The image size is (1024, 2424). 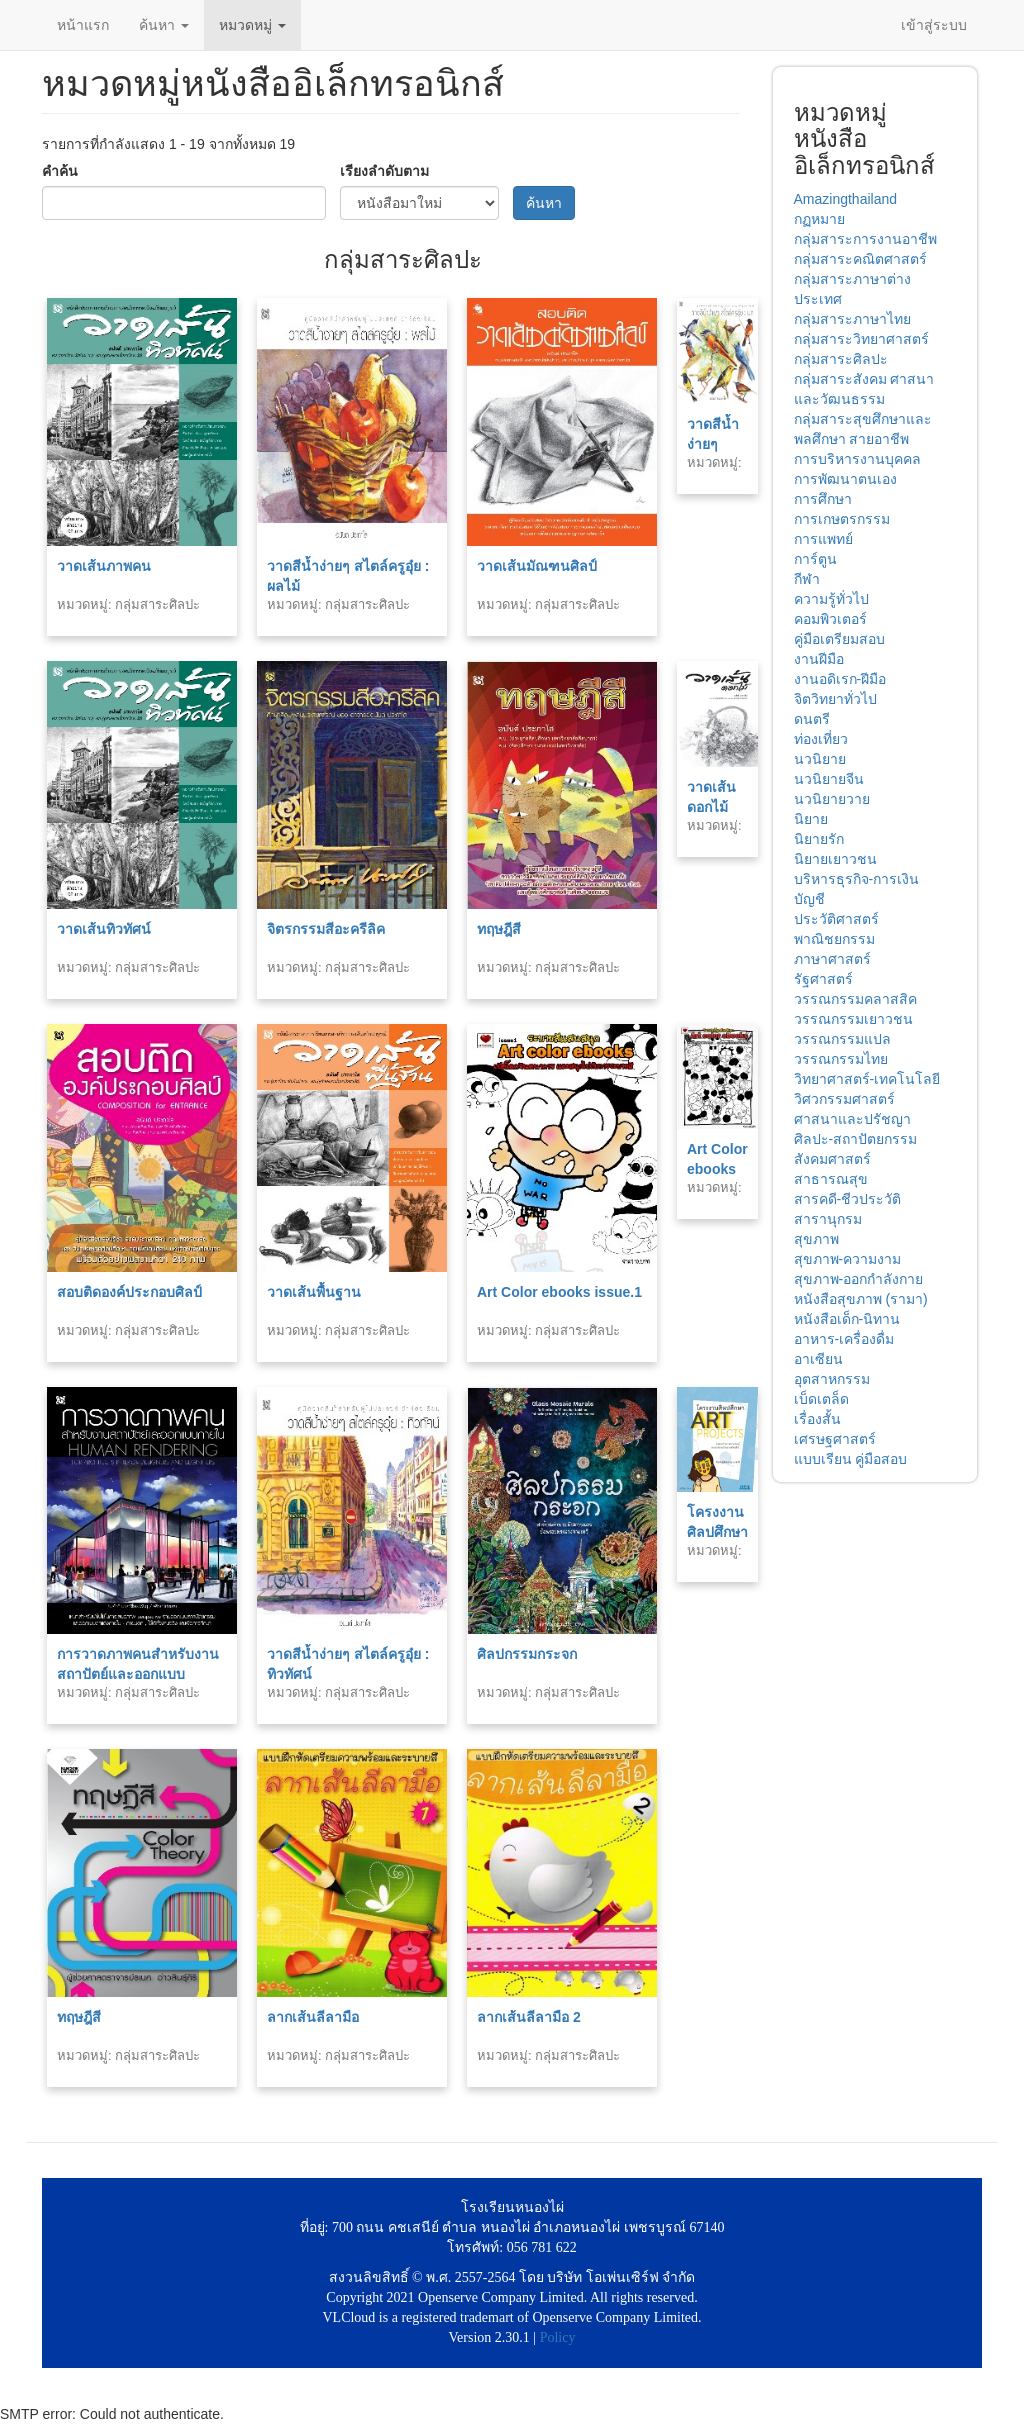 What do you see at coordinates (832, 959) in the screenshot?
I see `ภาษาศาสตร์` at bounding box center [832, 959].